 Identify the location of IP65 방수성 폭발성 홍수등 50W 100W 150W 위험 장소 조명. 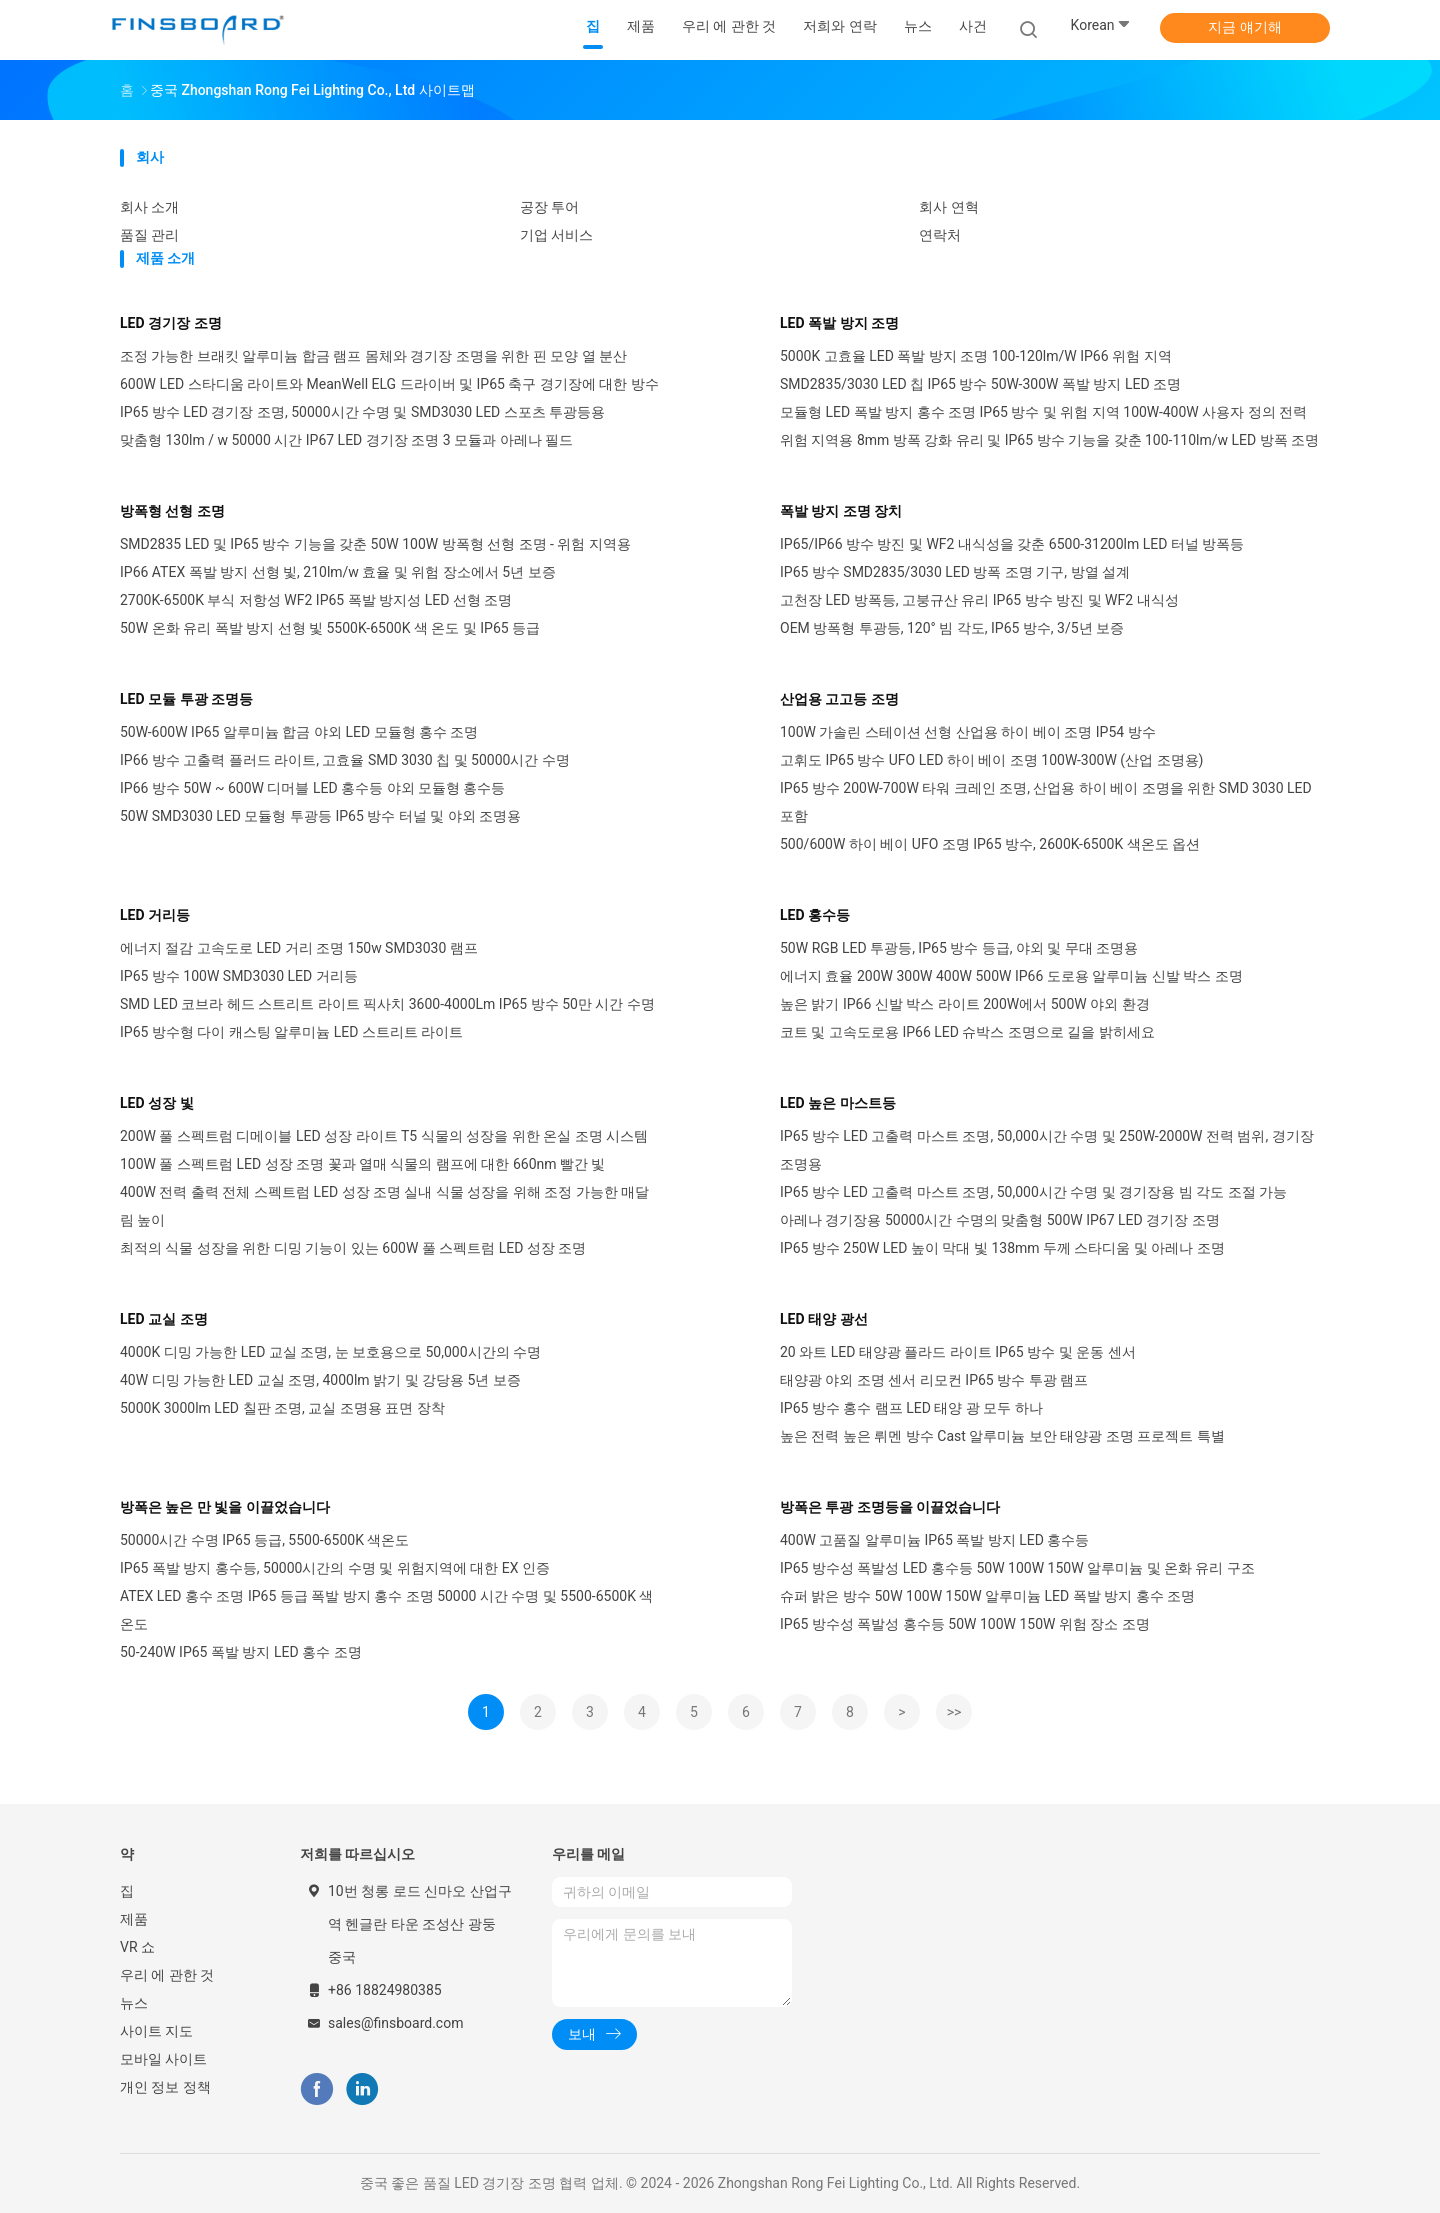
(965, 1624).